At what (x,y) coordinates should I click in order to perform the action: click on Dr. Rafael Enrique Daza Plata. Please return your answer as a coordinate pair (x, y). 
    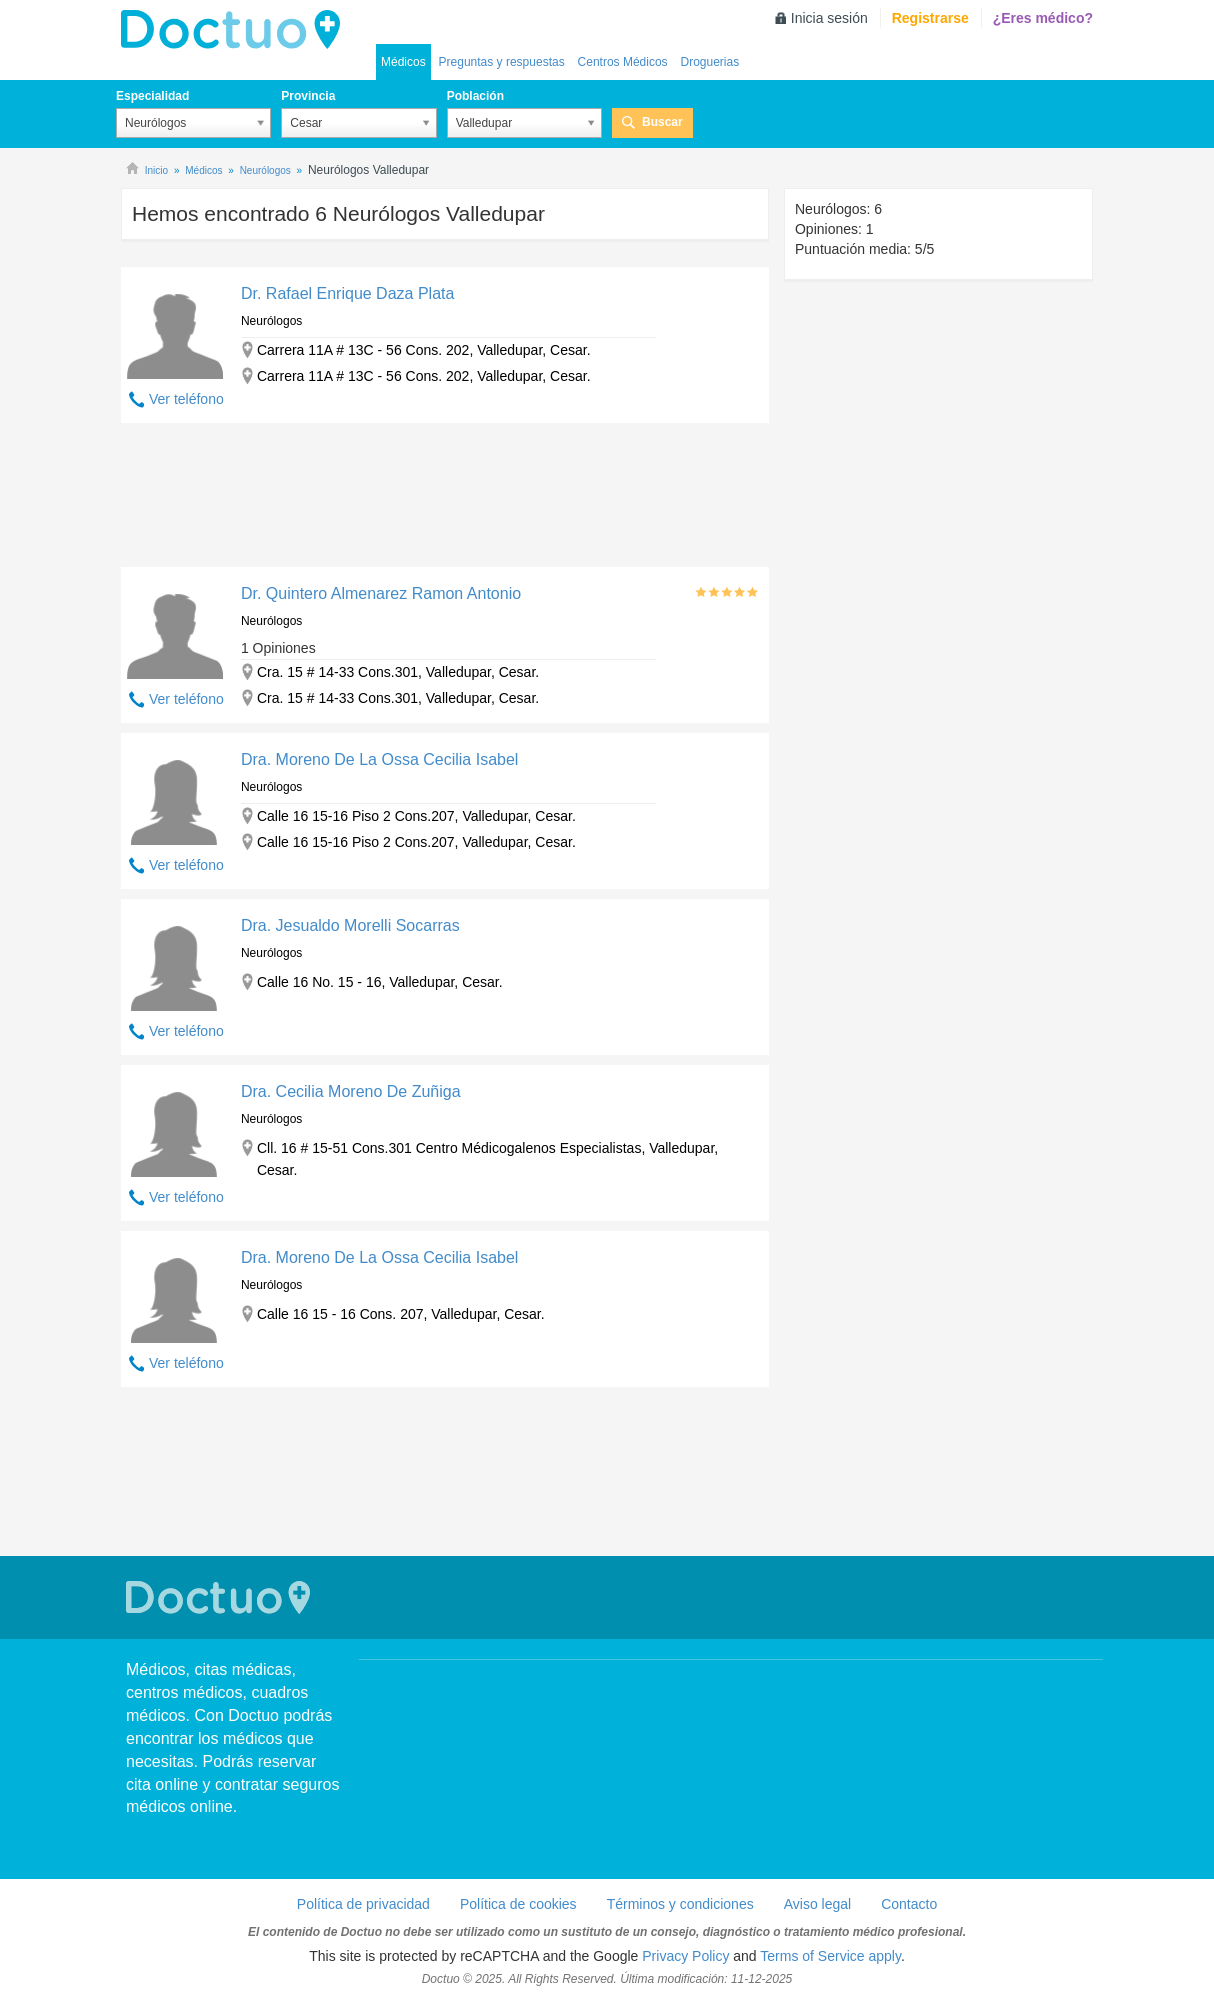
    Looking at the image, I should click on (347, 293).